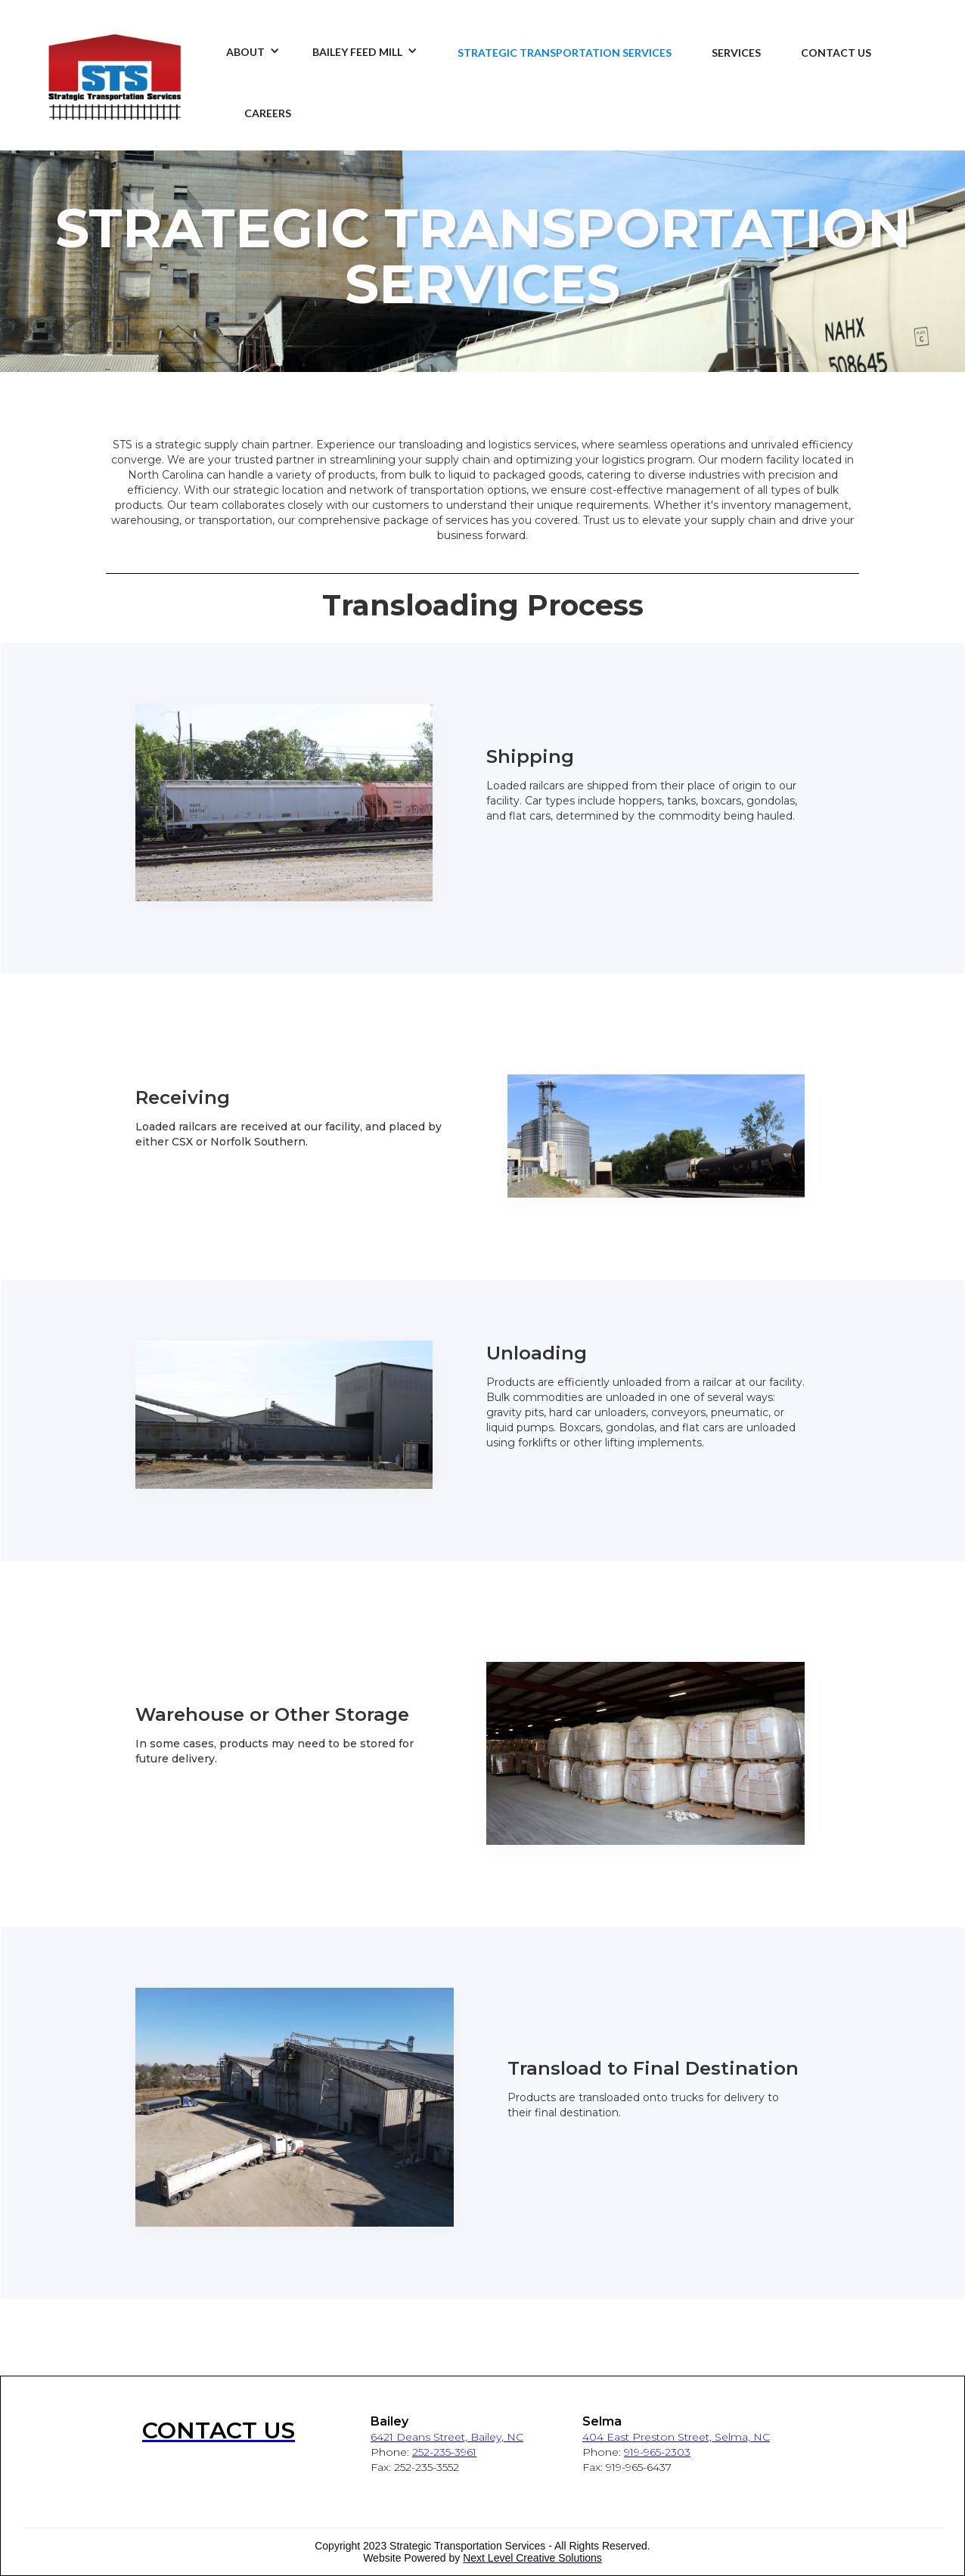 The width and height of the screenshot is (965, 2576). I want to click on STRATEGIC TRANSPORTATION SERVICES, so click(565, 52).